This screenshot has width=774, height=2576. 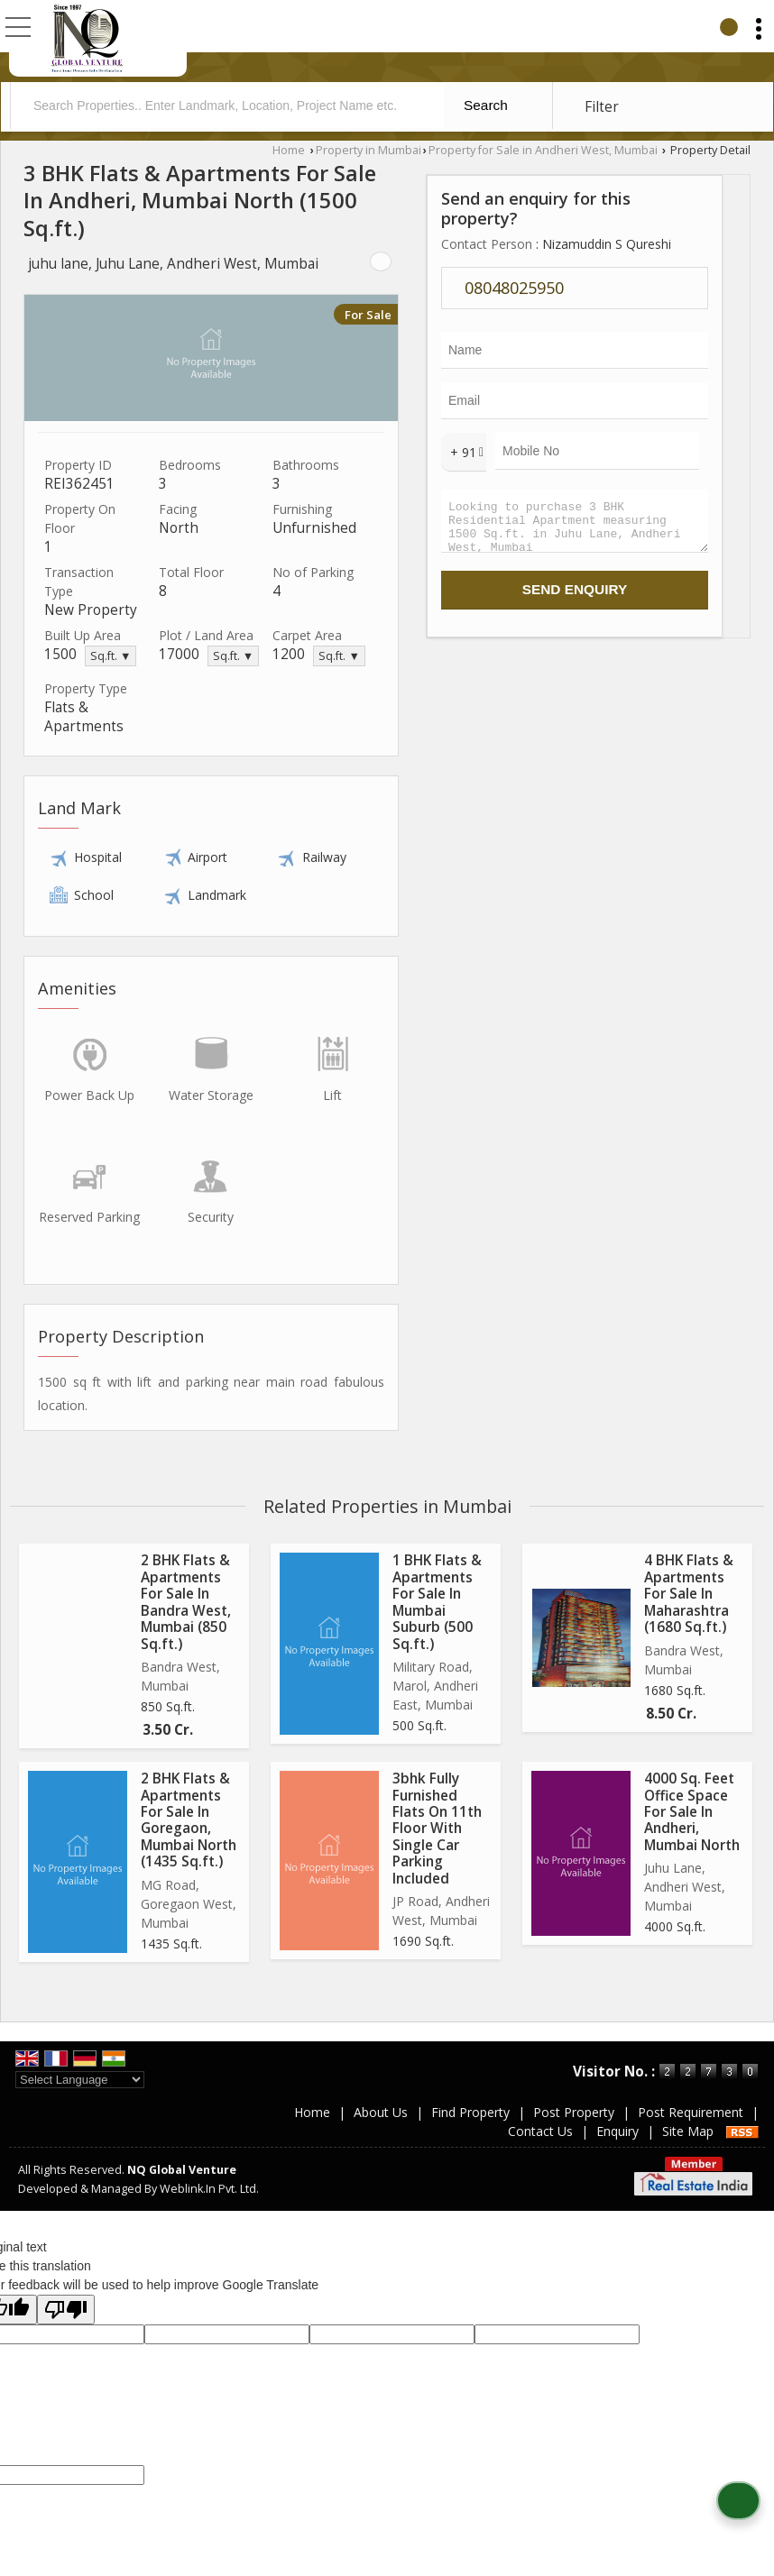 I want to click on Post Requirement, so click(x=690, y=2112).